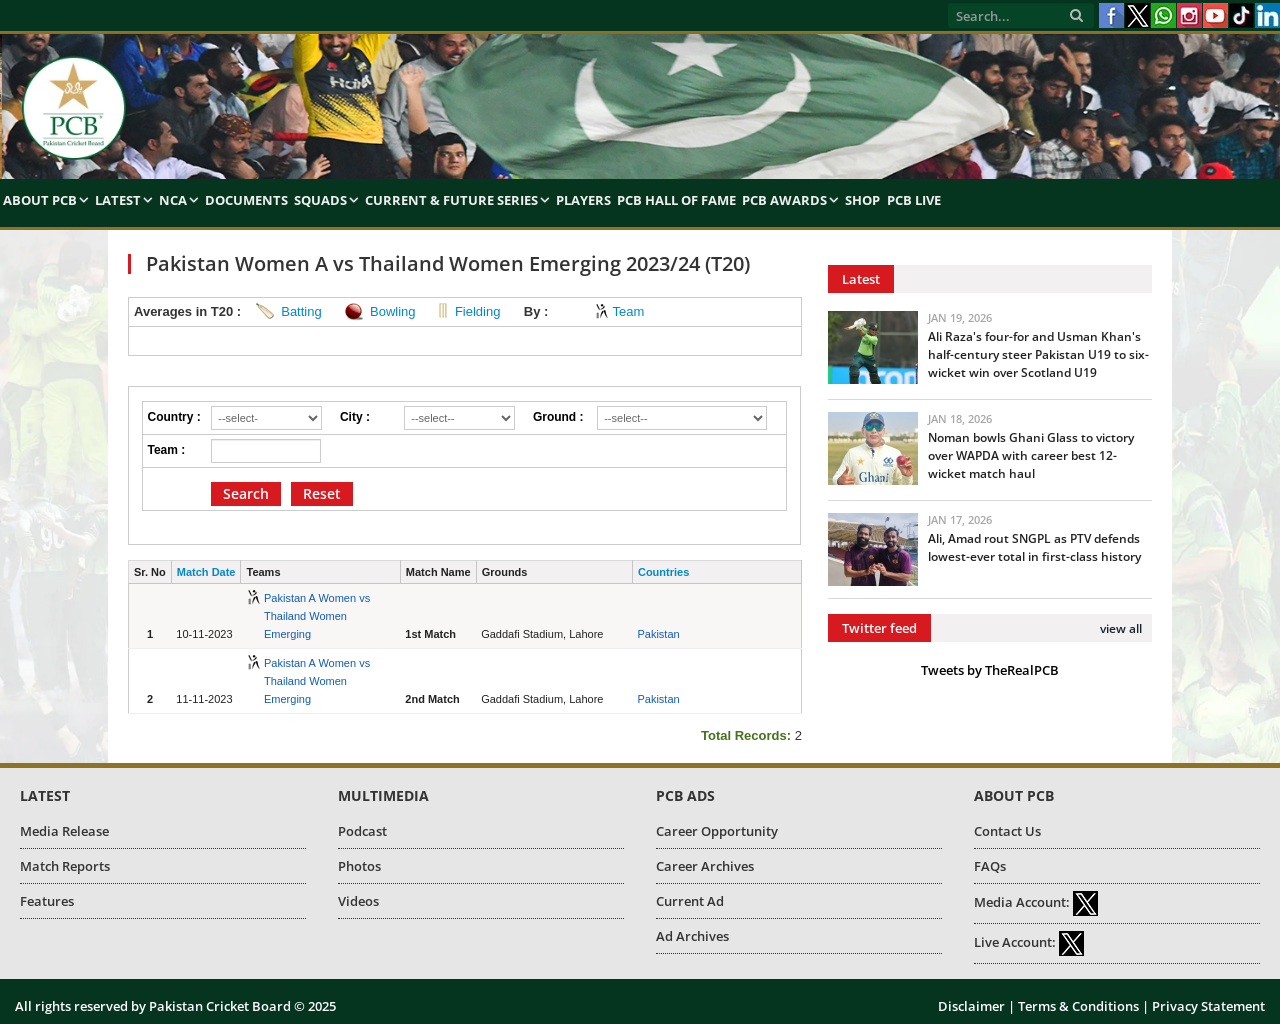  What do you see at coordinates (1121, 628) in the screenshot?
I see `view all` at bounding box center [1121, 628].